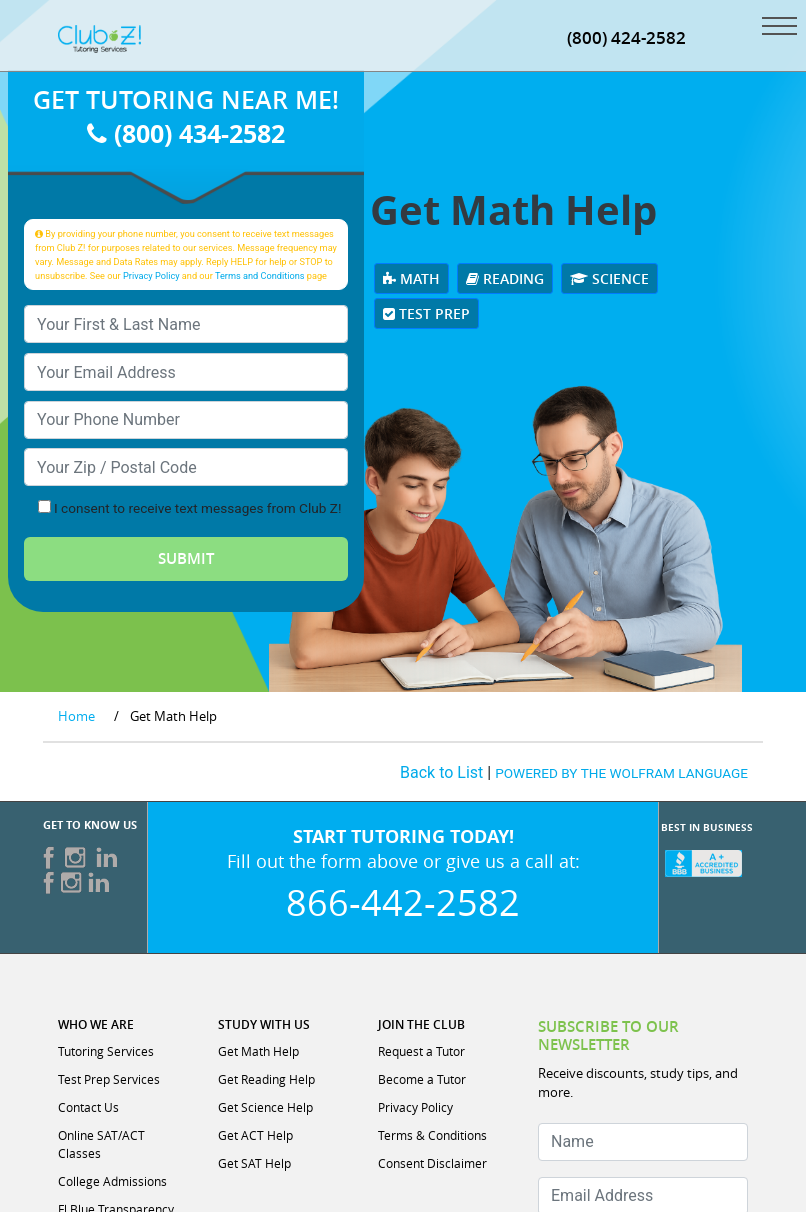 The image size is (806, 1212). Describe the element at coordinates (426, 313) in the screenshot. I see `Test Prep` at that location.